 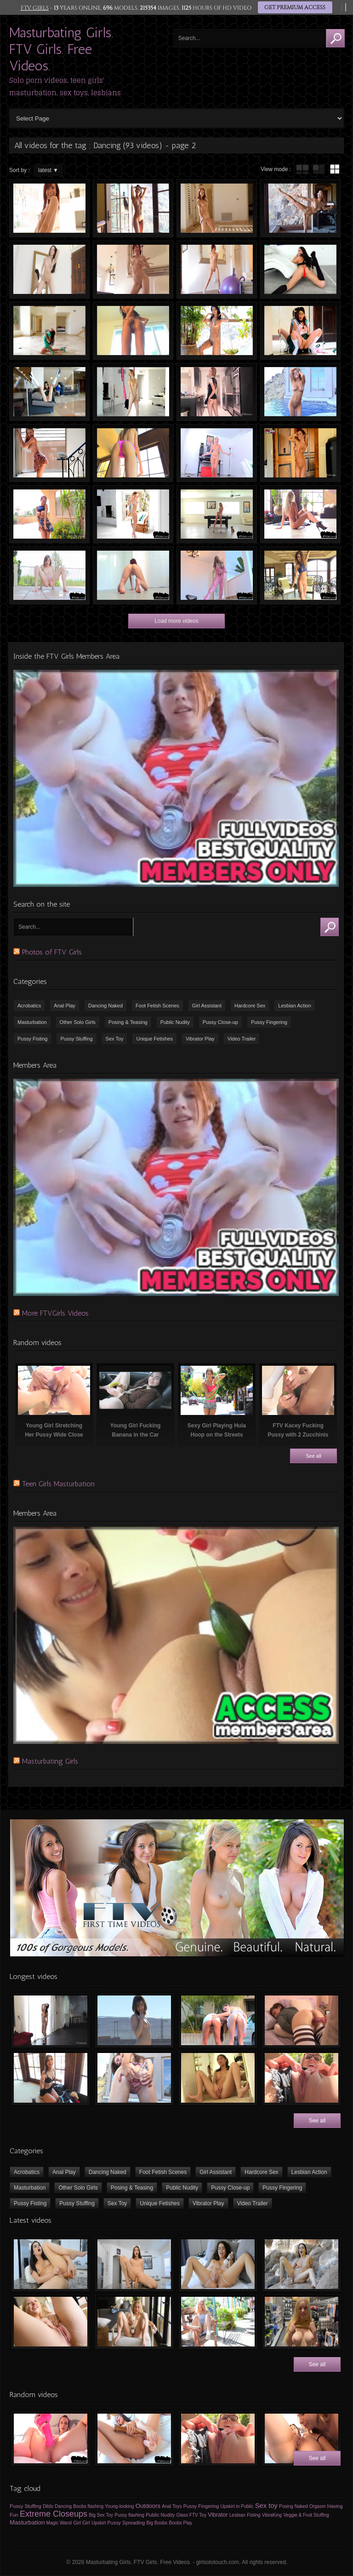 I want to click on Slim pigtailed schoolgirl dancing naked, so click(x=216, y=391).